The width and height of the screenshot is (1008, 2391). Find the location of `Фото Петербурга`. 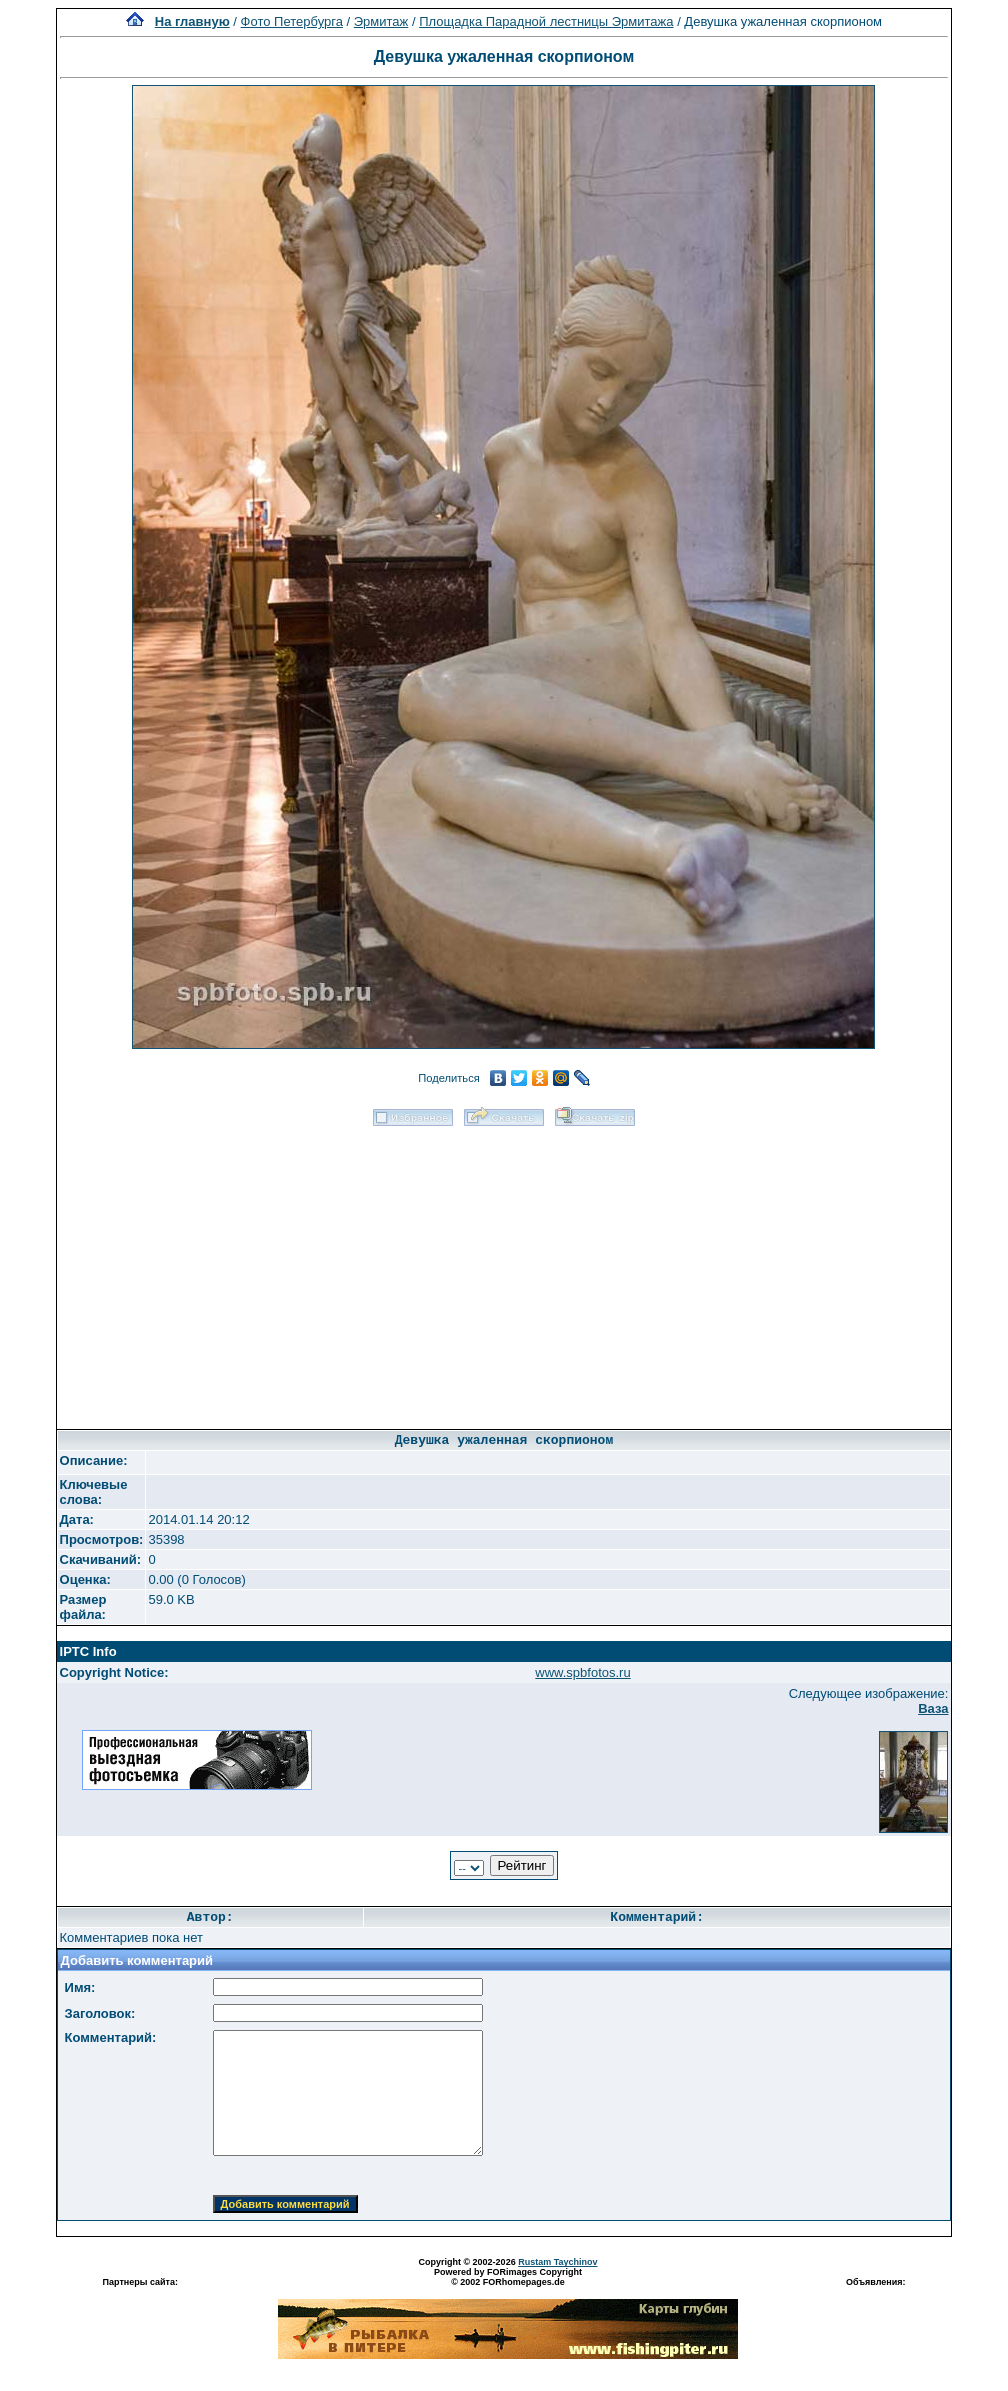

Фото Петербурга is located at coordinates (292, 21).